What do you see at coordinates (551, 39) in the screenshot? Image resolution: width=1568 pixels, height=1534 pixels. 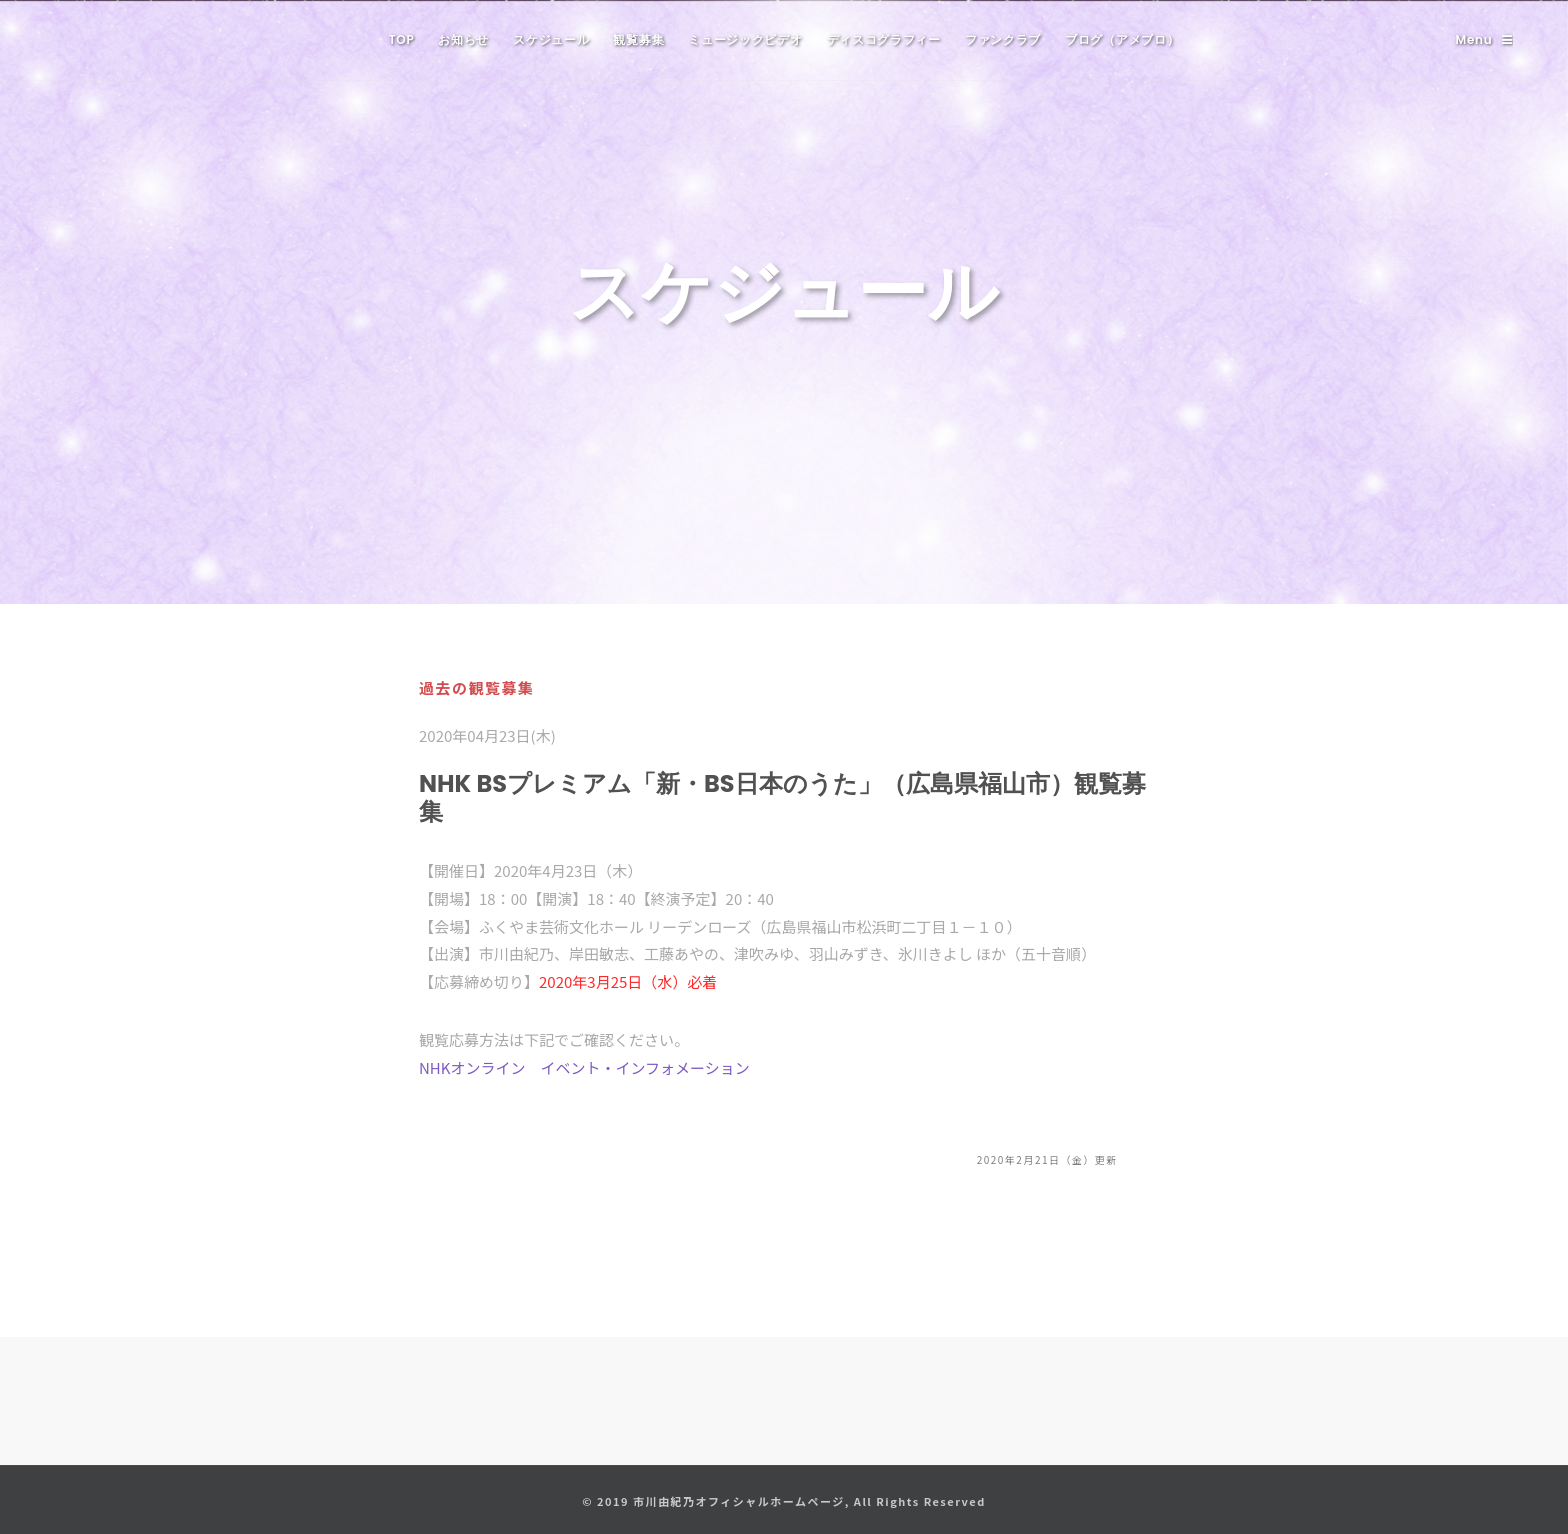 I see `スケジュール` at bounding box center [551, 39].